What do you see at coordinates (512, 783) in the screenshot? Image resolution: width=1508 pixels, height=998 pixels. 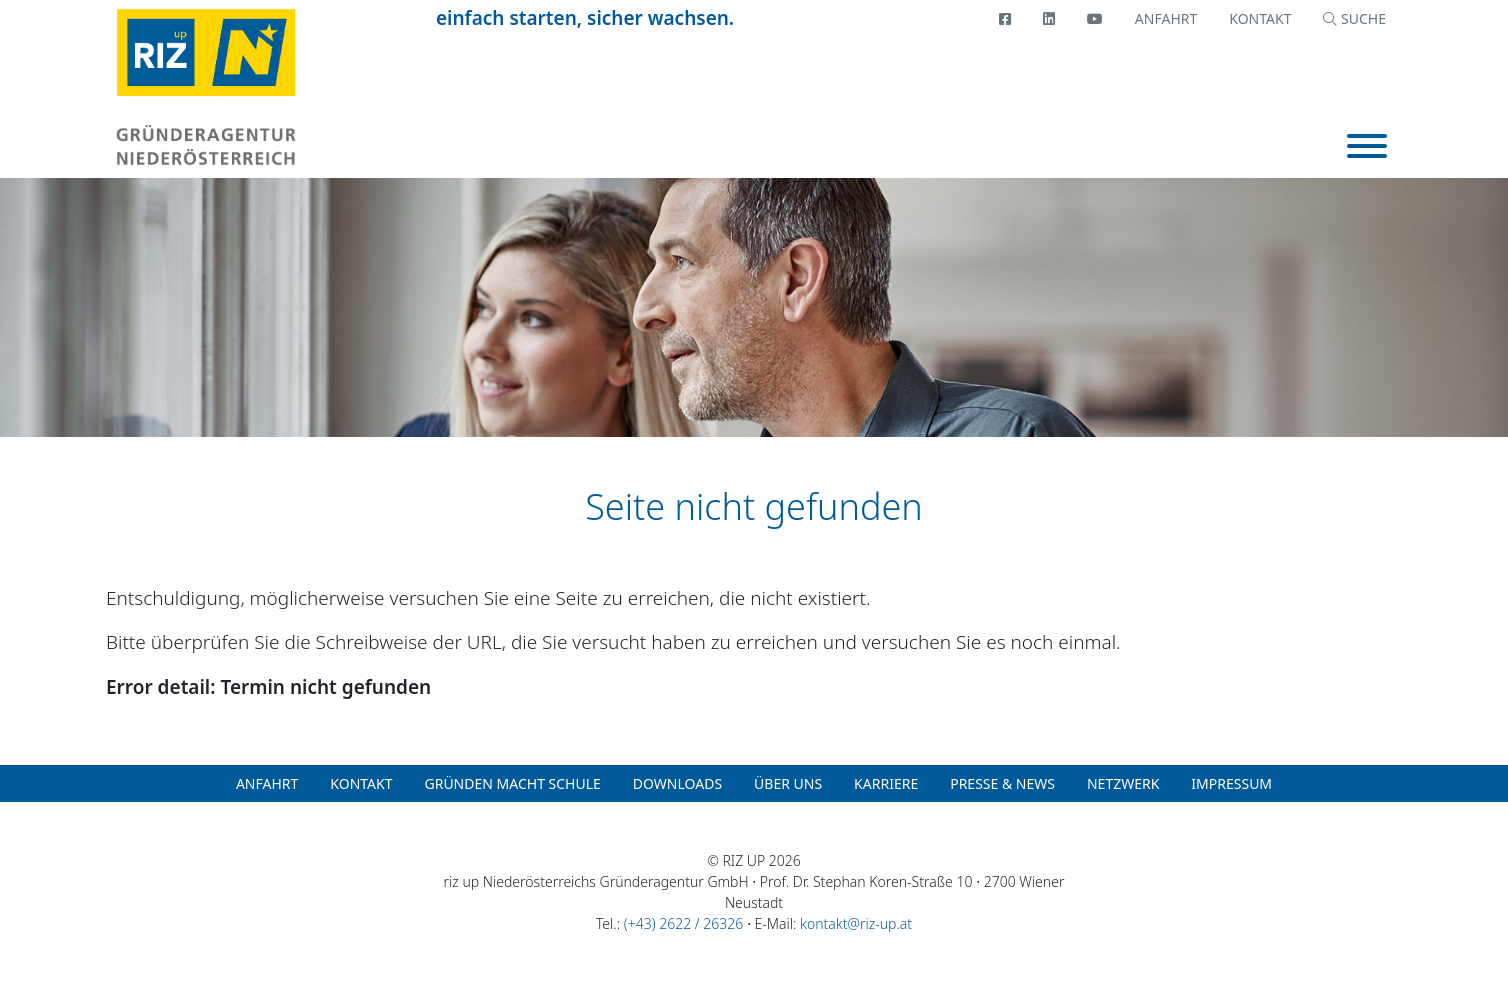 I see `Gründen macht Schule` at bounding box center [512, 783].